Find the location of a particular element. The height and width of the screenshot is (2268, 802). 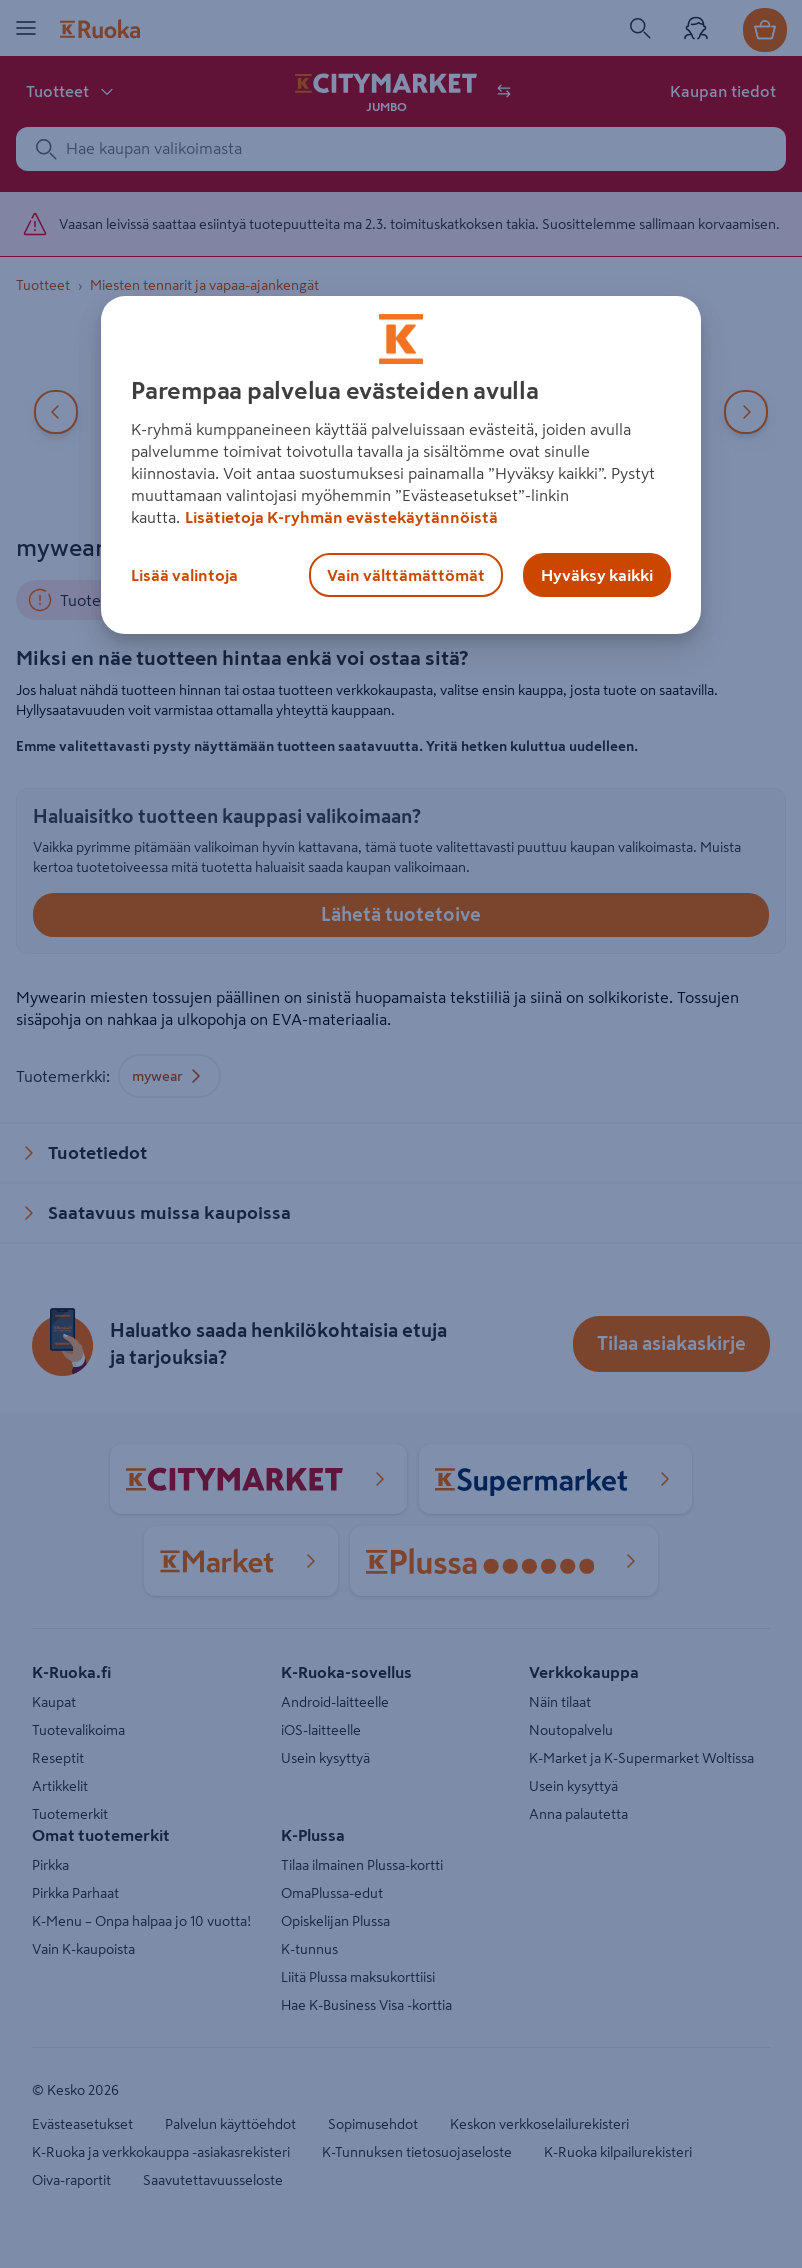

Hyväksy kaikki is located at coordinates (597, 575).